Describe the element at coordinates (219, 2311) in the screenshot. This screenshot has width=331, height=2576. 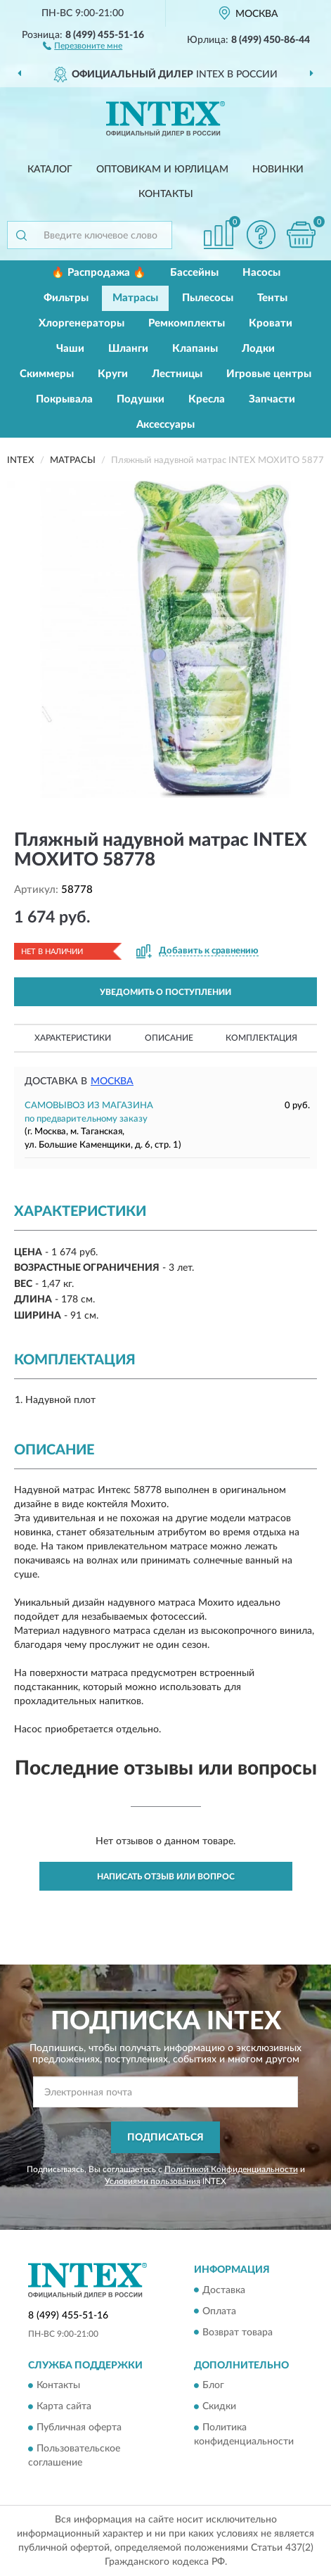
I see `Оплата` at that location.